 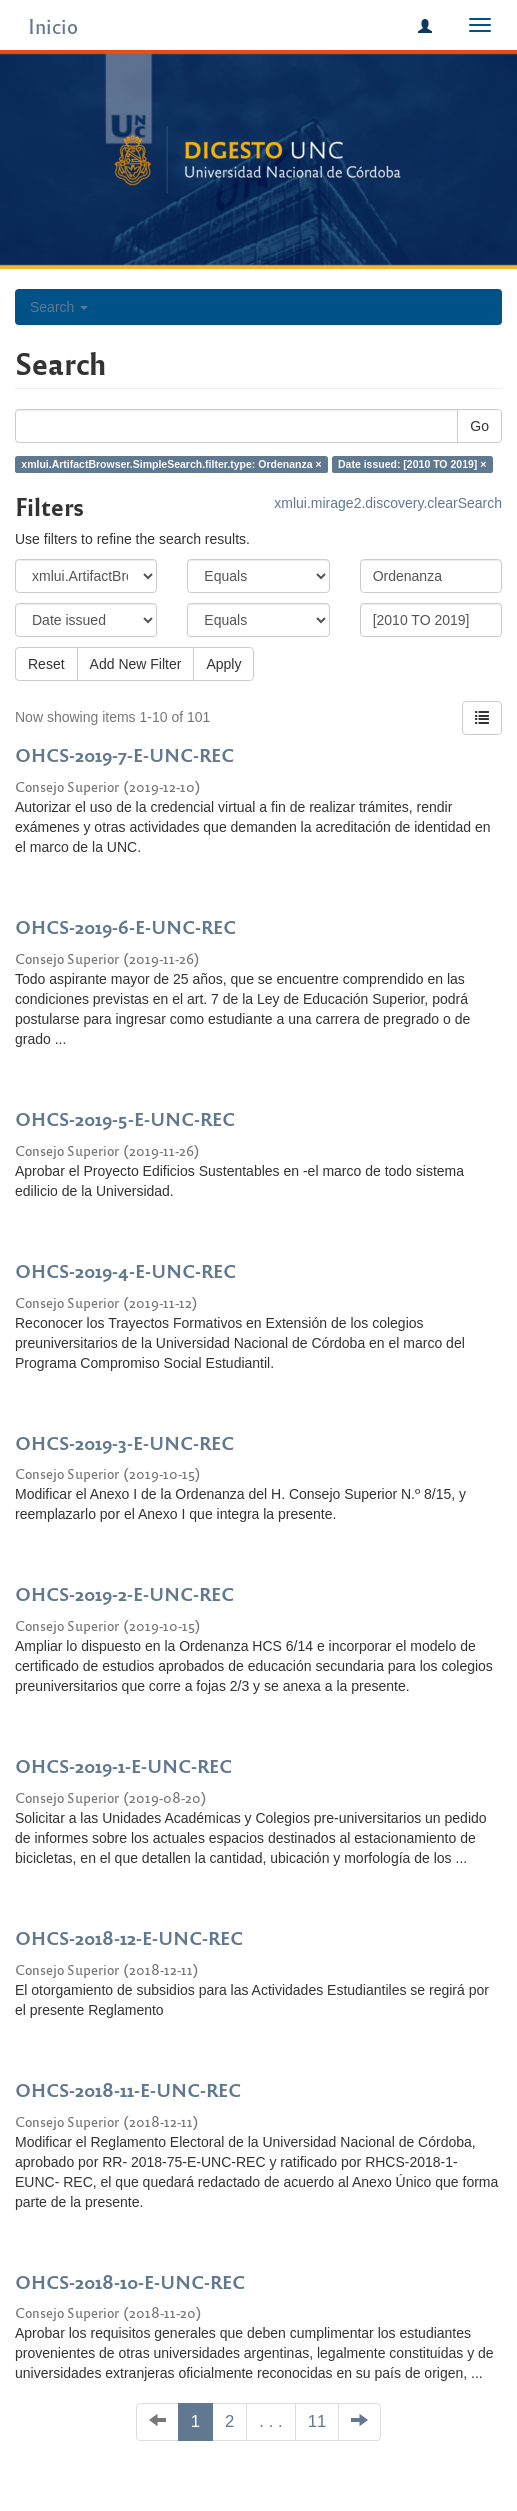 What do you see at coordinates (53, 25) in the screenshot?
I see `Inicio` at bounding box center [53, 25].